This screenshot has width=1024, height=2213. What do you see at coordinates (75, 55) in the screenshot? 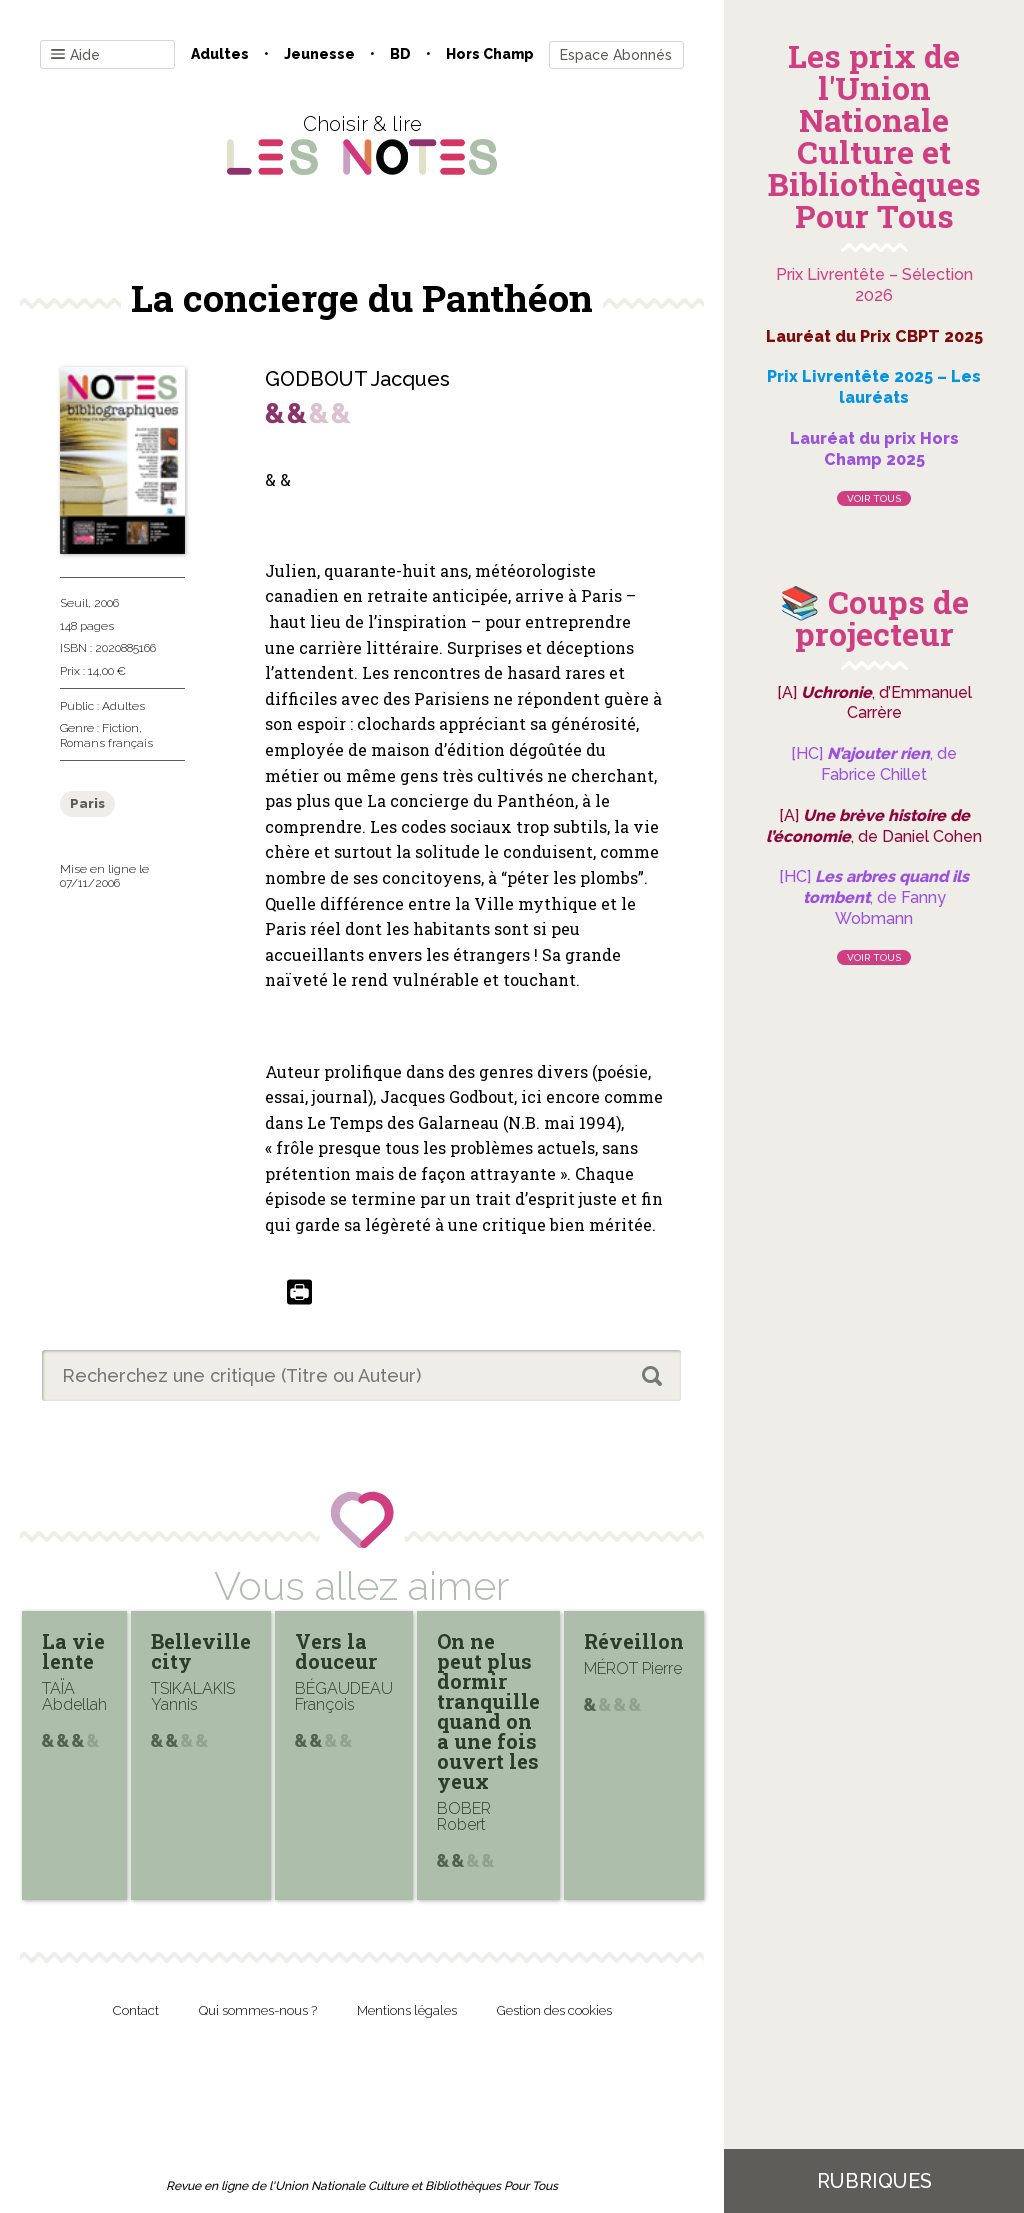
I see `Aide` at bounding box center [75, 55].